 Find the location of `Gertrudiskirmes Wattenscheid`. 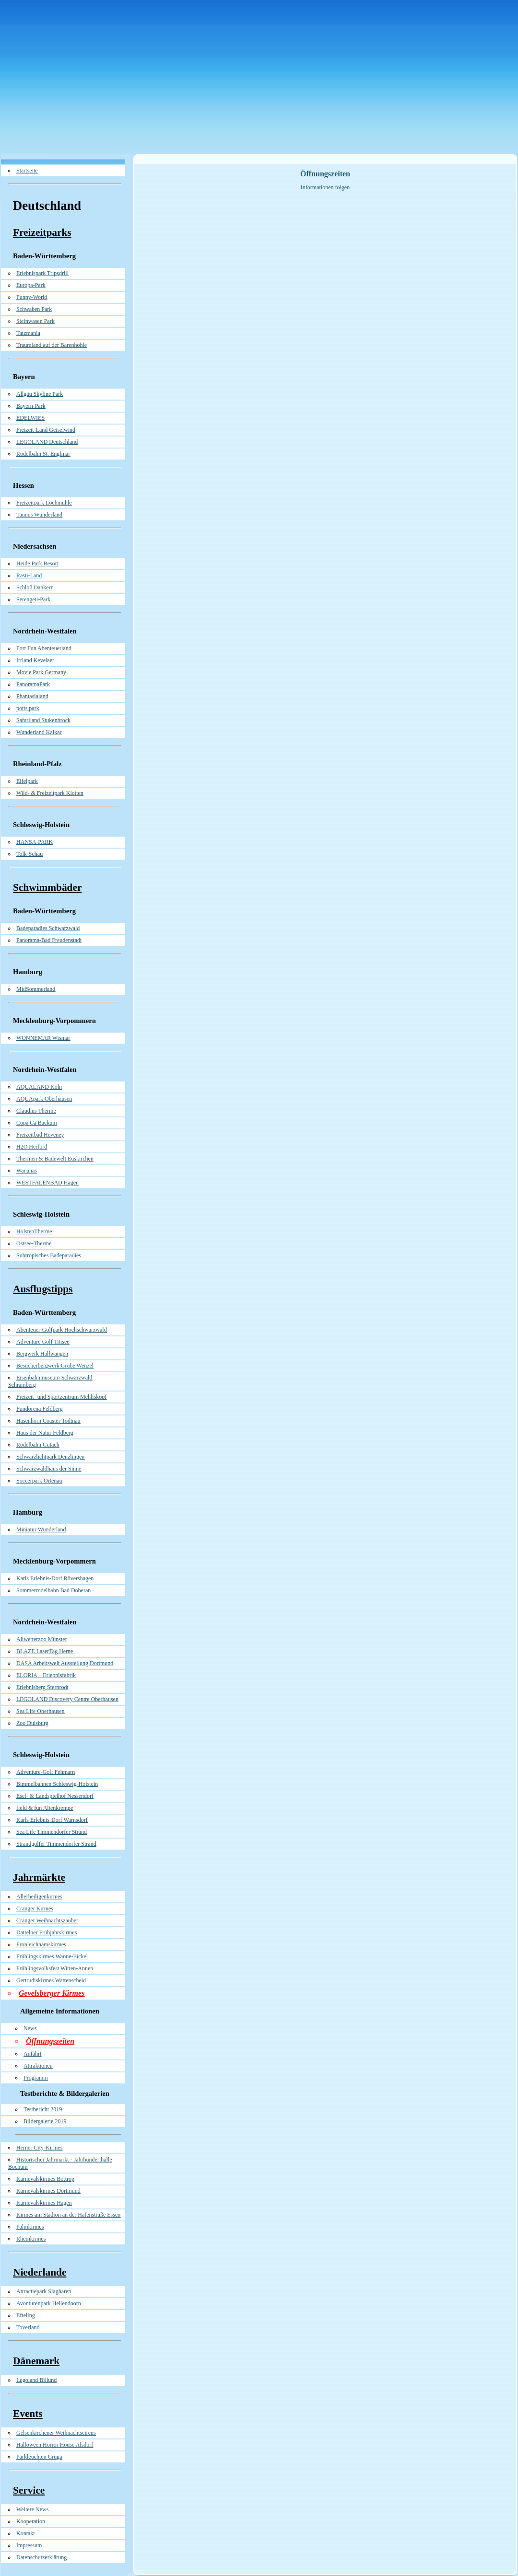

Gertrudiskirmes Wattenscheid is located at coordinates (51, 1980).